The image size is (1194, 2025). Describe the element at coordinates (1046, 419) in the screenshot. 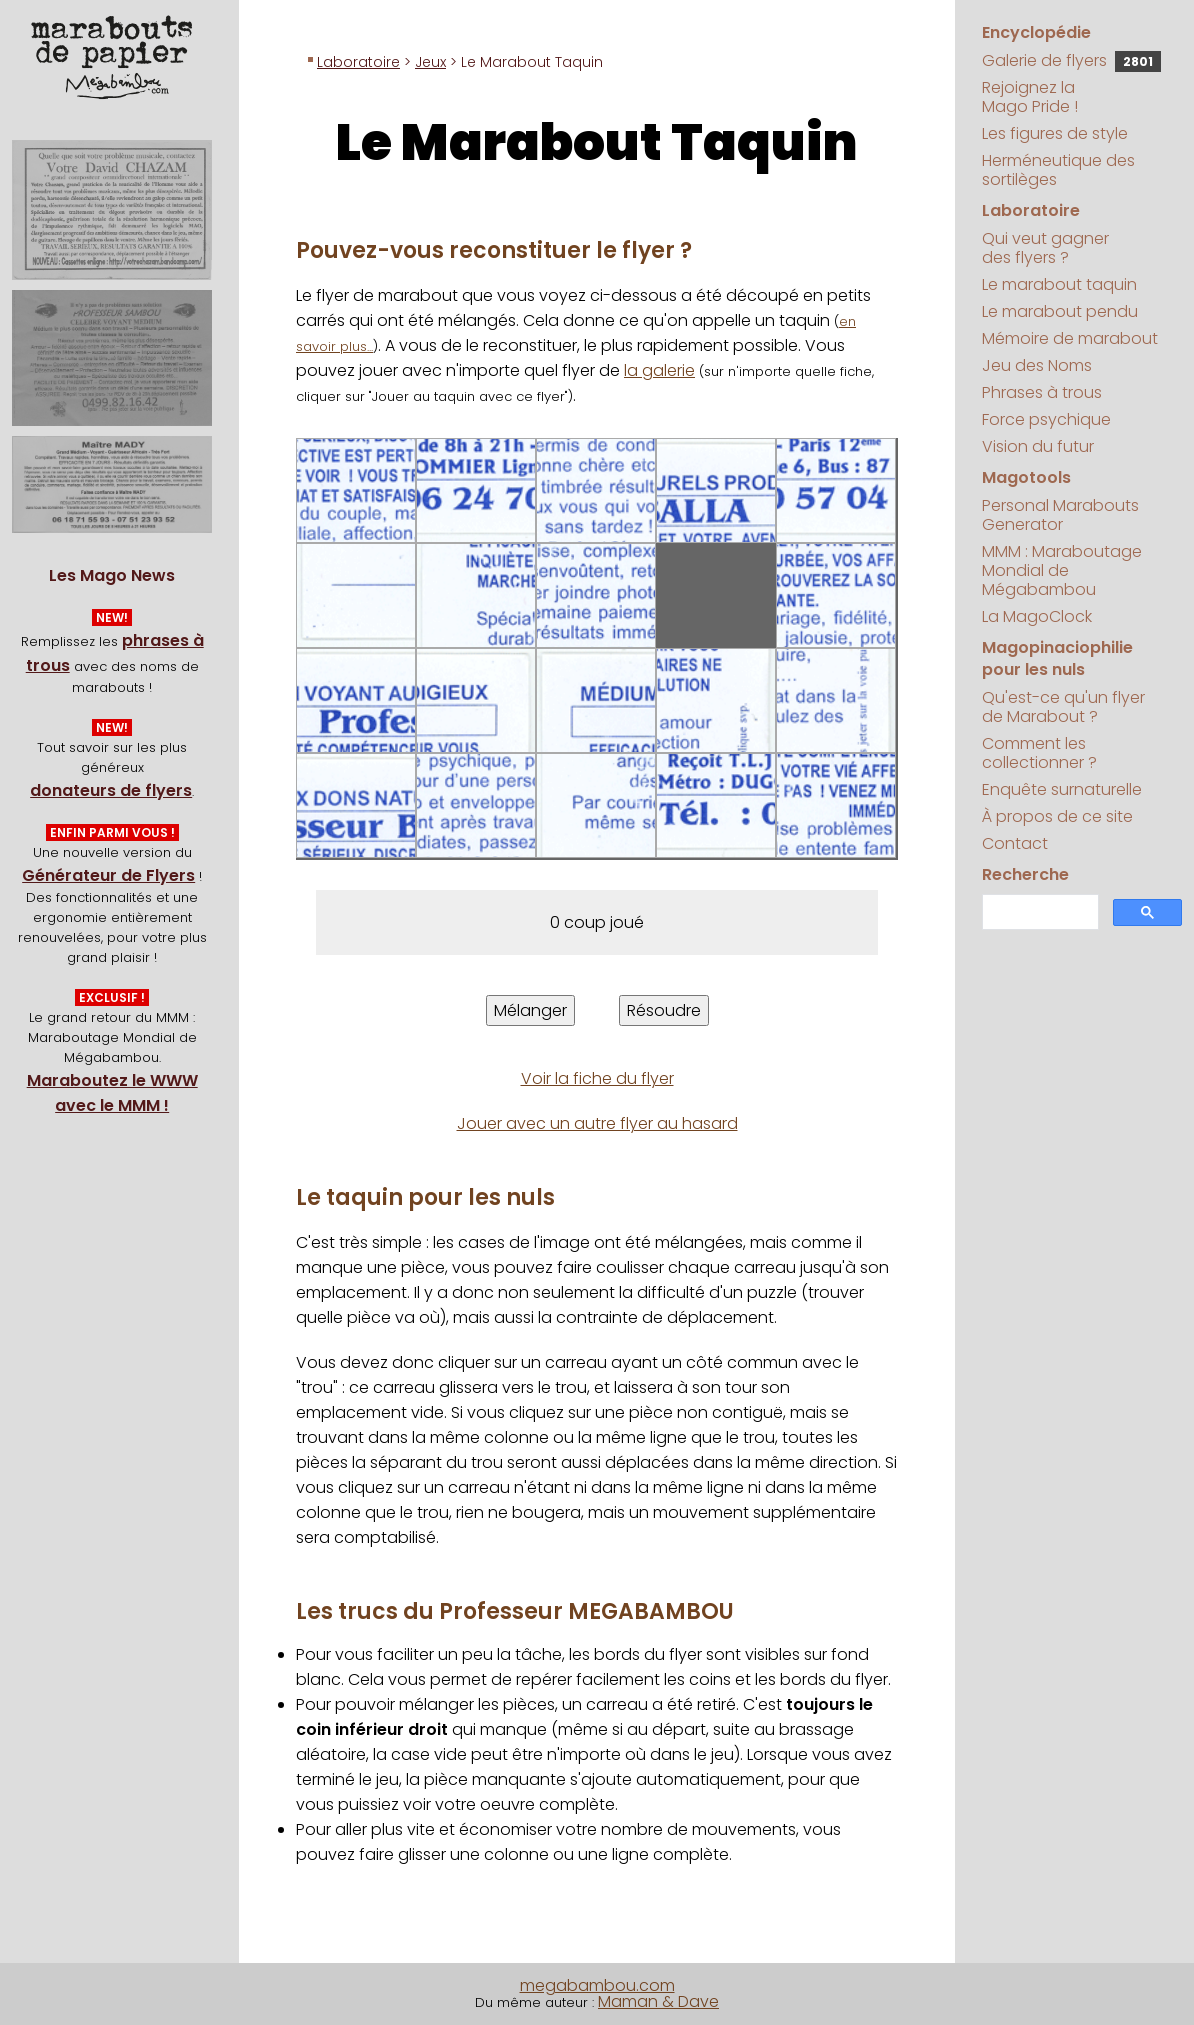

I see `Force psychique` at that location.